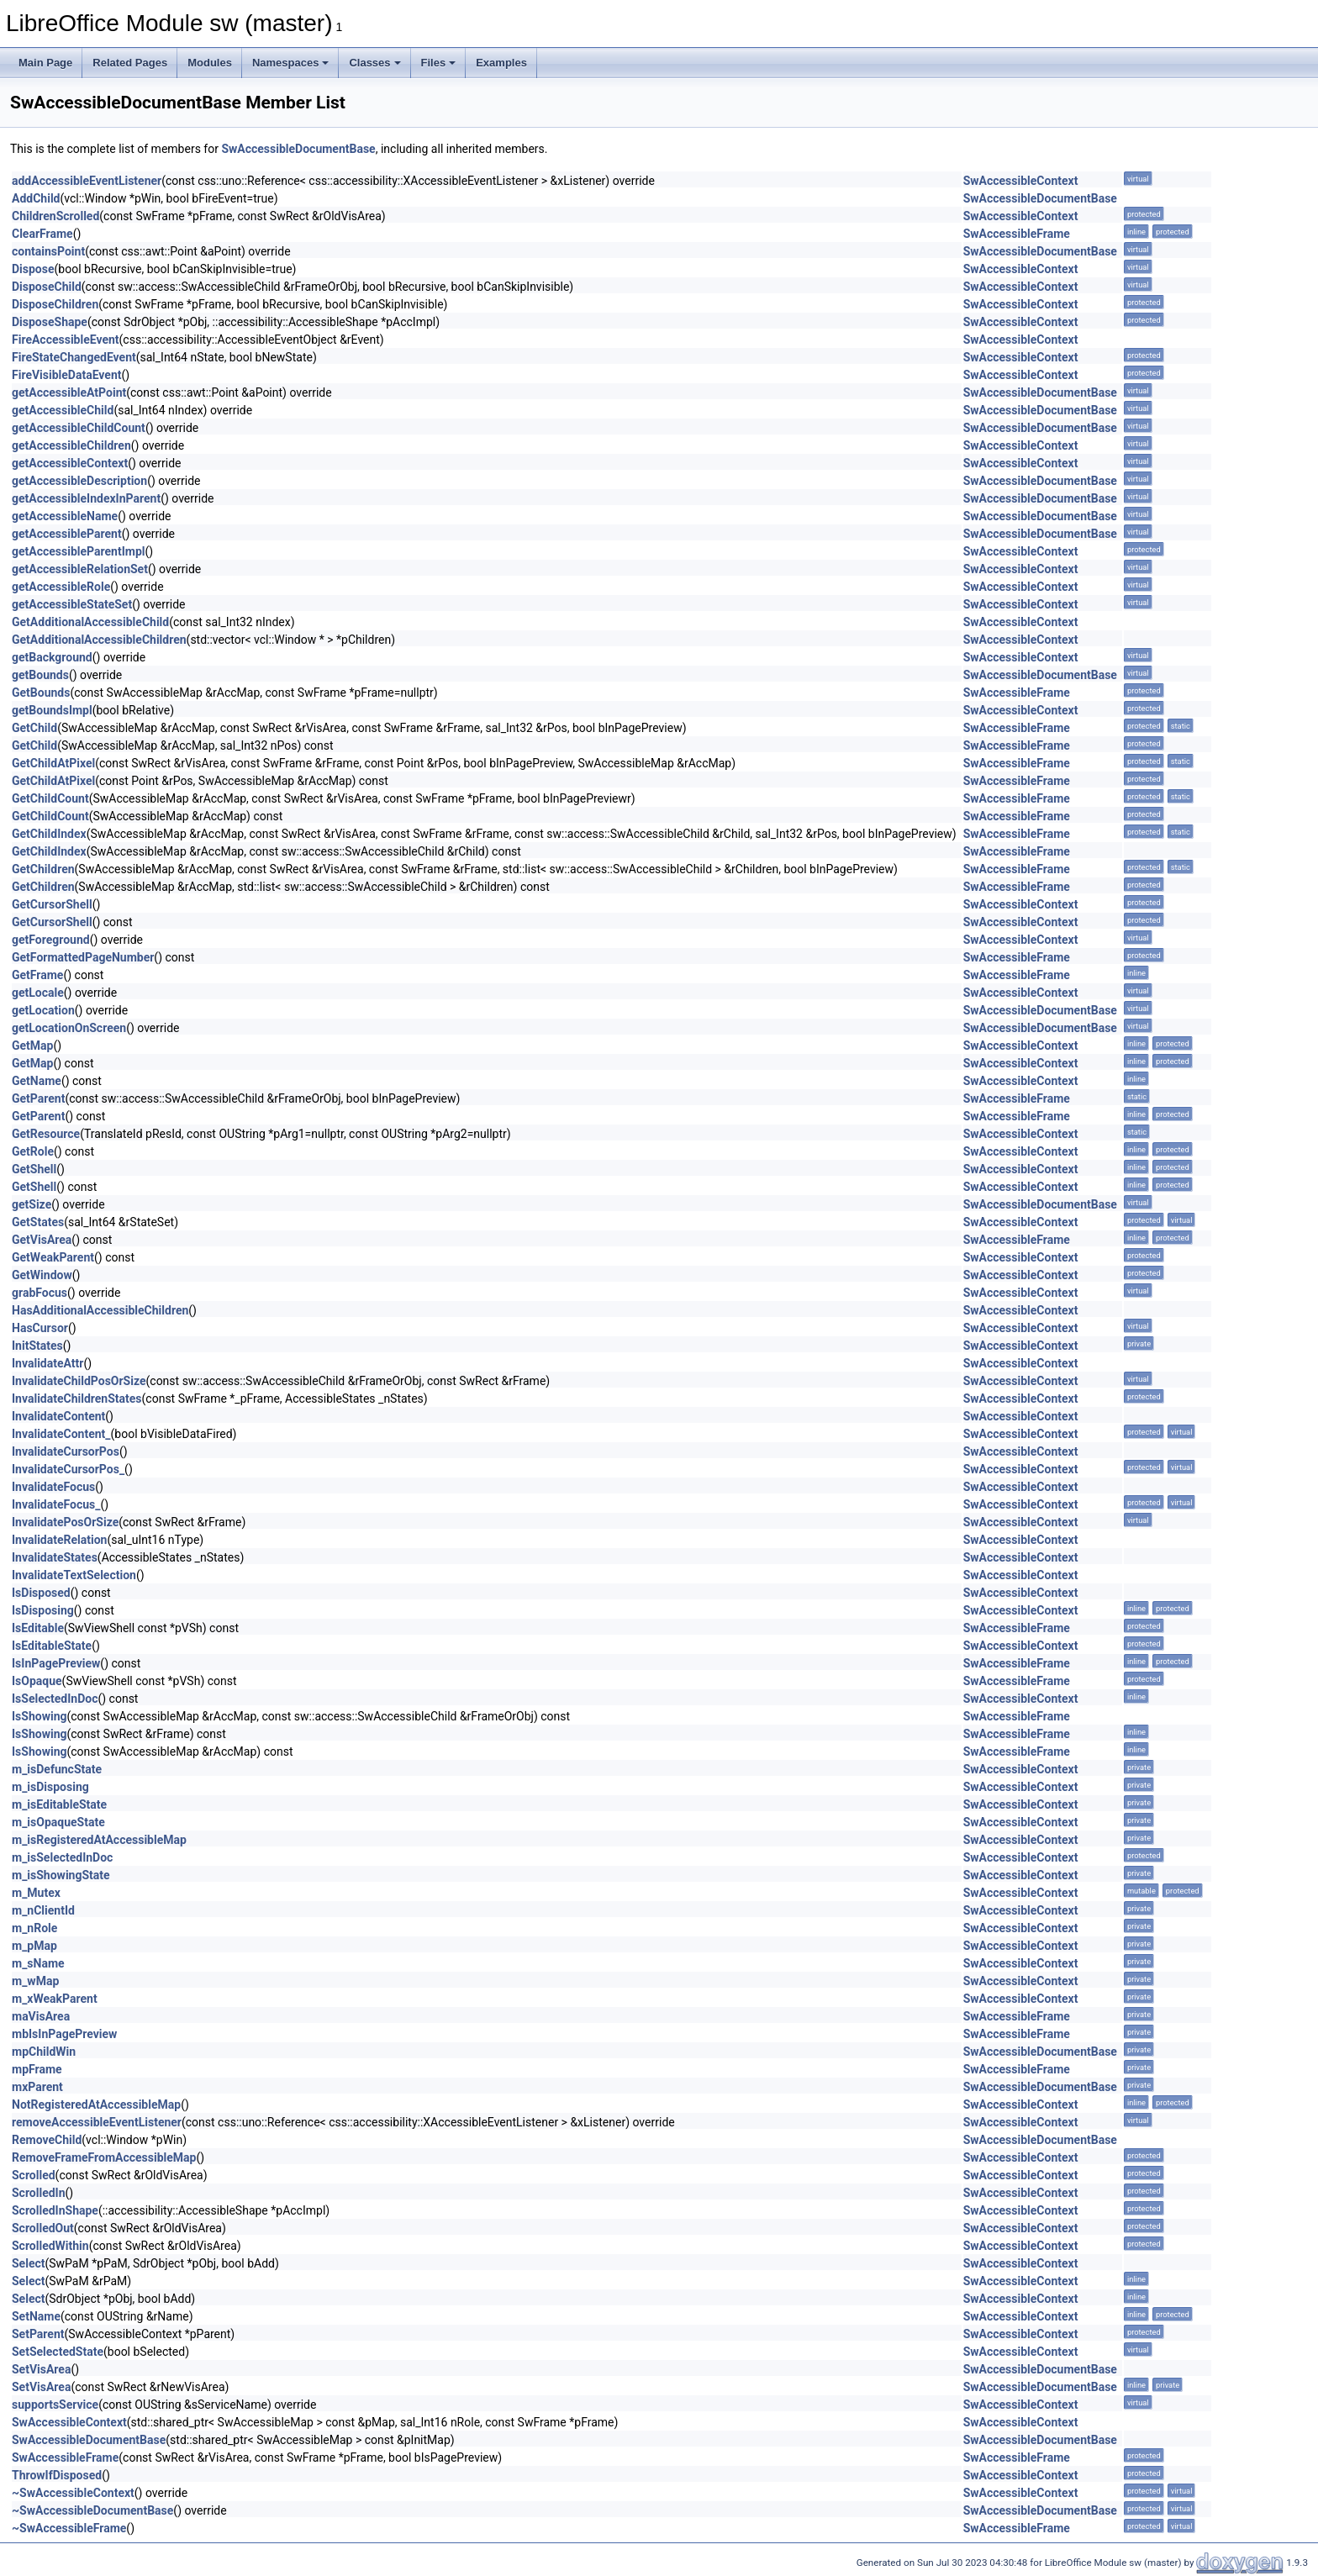  What do you see at coordinates (57, 2351) in the screenshot?
I see `SetSelectedState` at bounding box center [57, 2351].